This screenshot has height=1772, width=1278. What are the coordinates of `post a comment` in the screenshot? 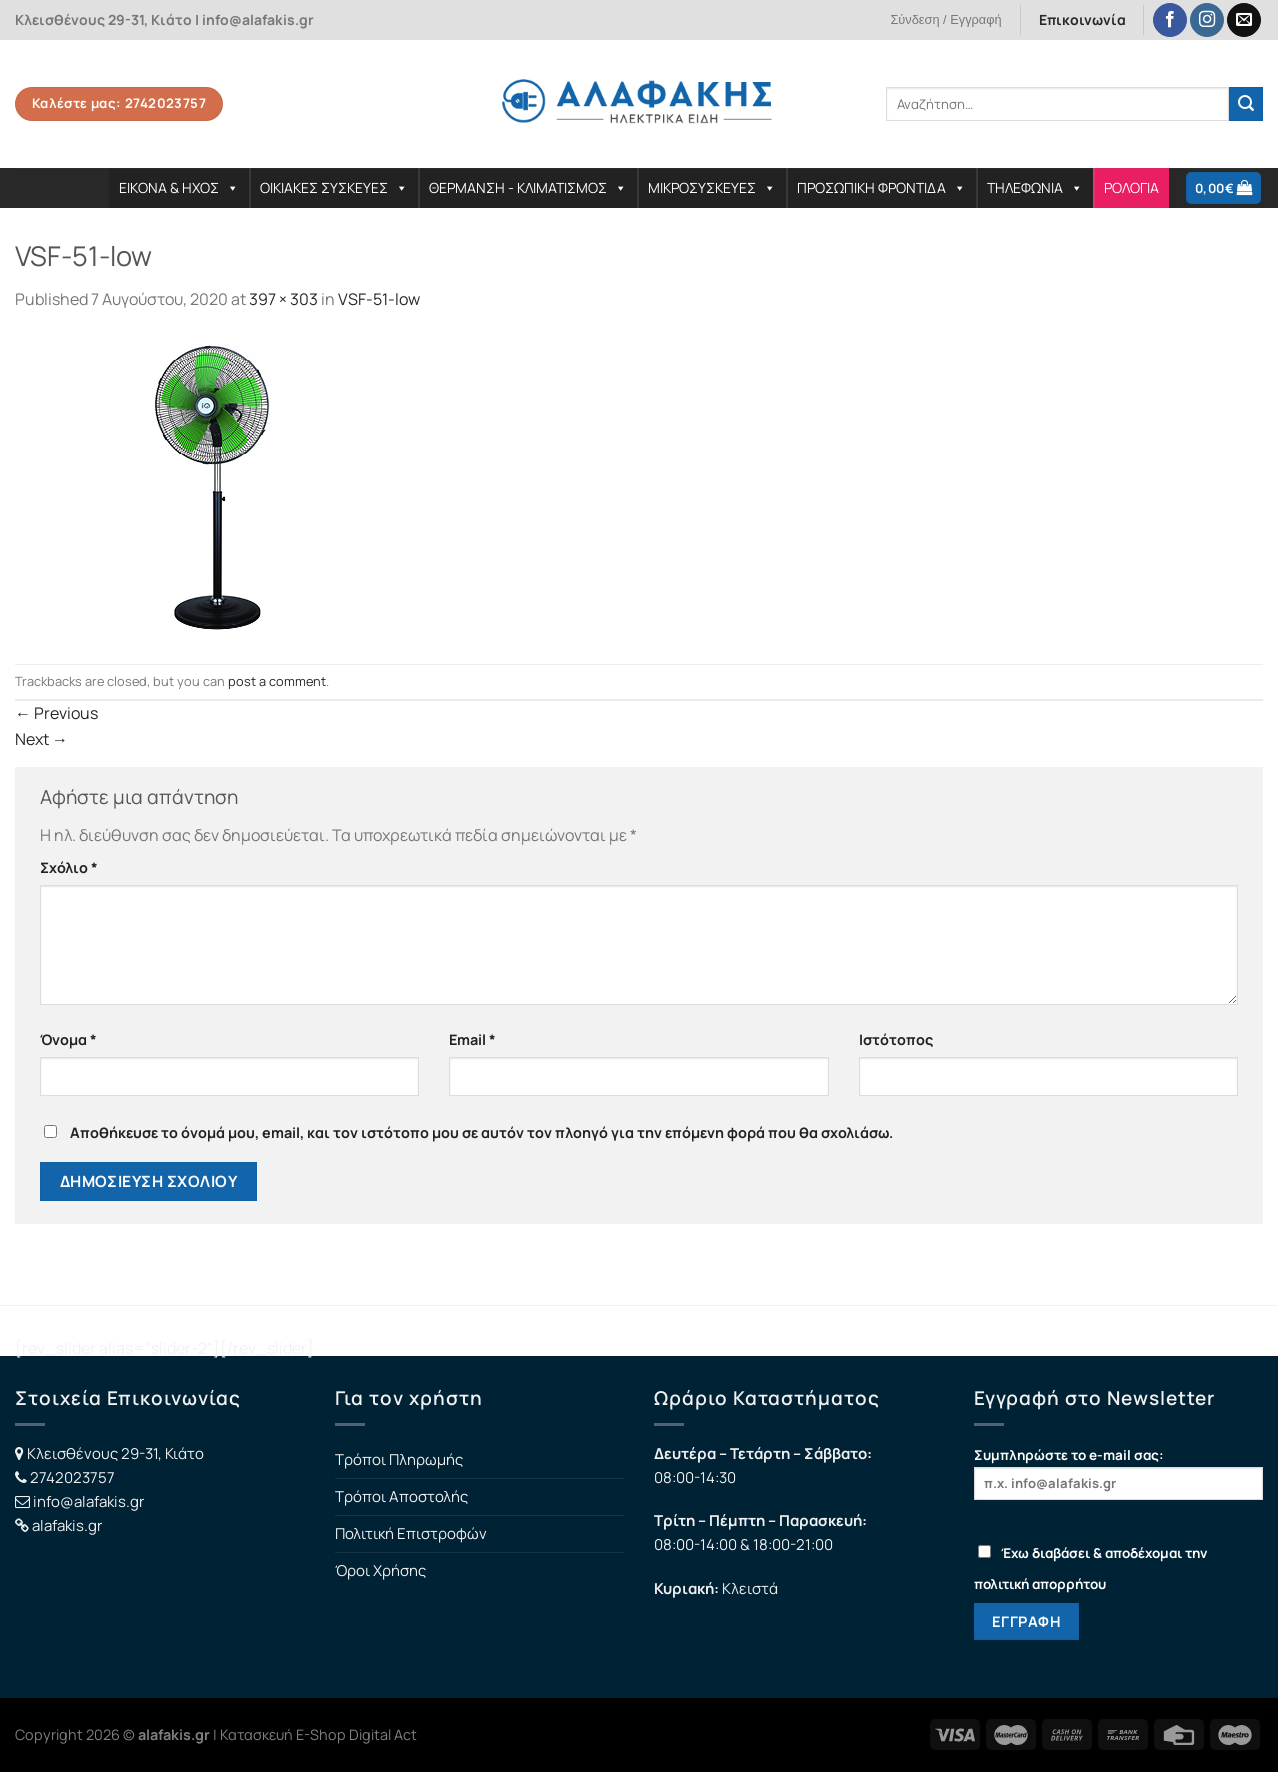 It's located at (277, 681).